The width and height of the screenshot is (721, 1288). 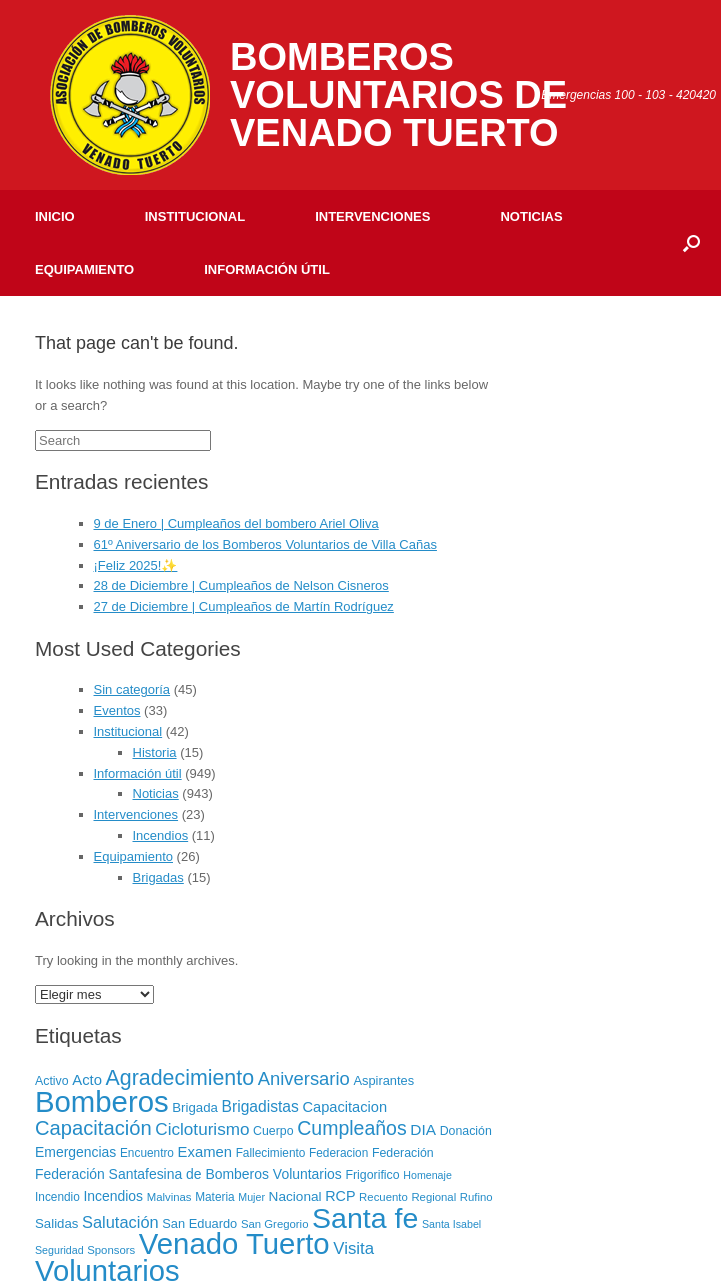 What do you see at coordinates (111, 1250) in the screenshot?
I see `Sponsors [Sponsors (6 elementos)]` at bounding box center [111, 1250].